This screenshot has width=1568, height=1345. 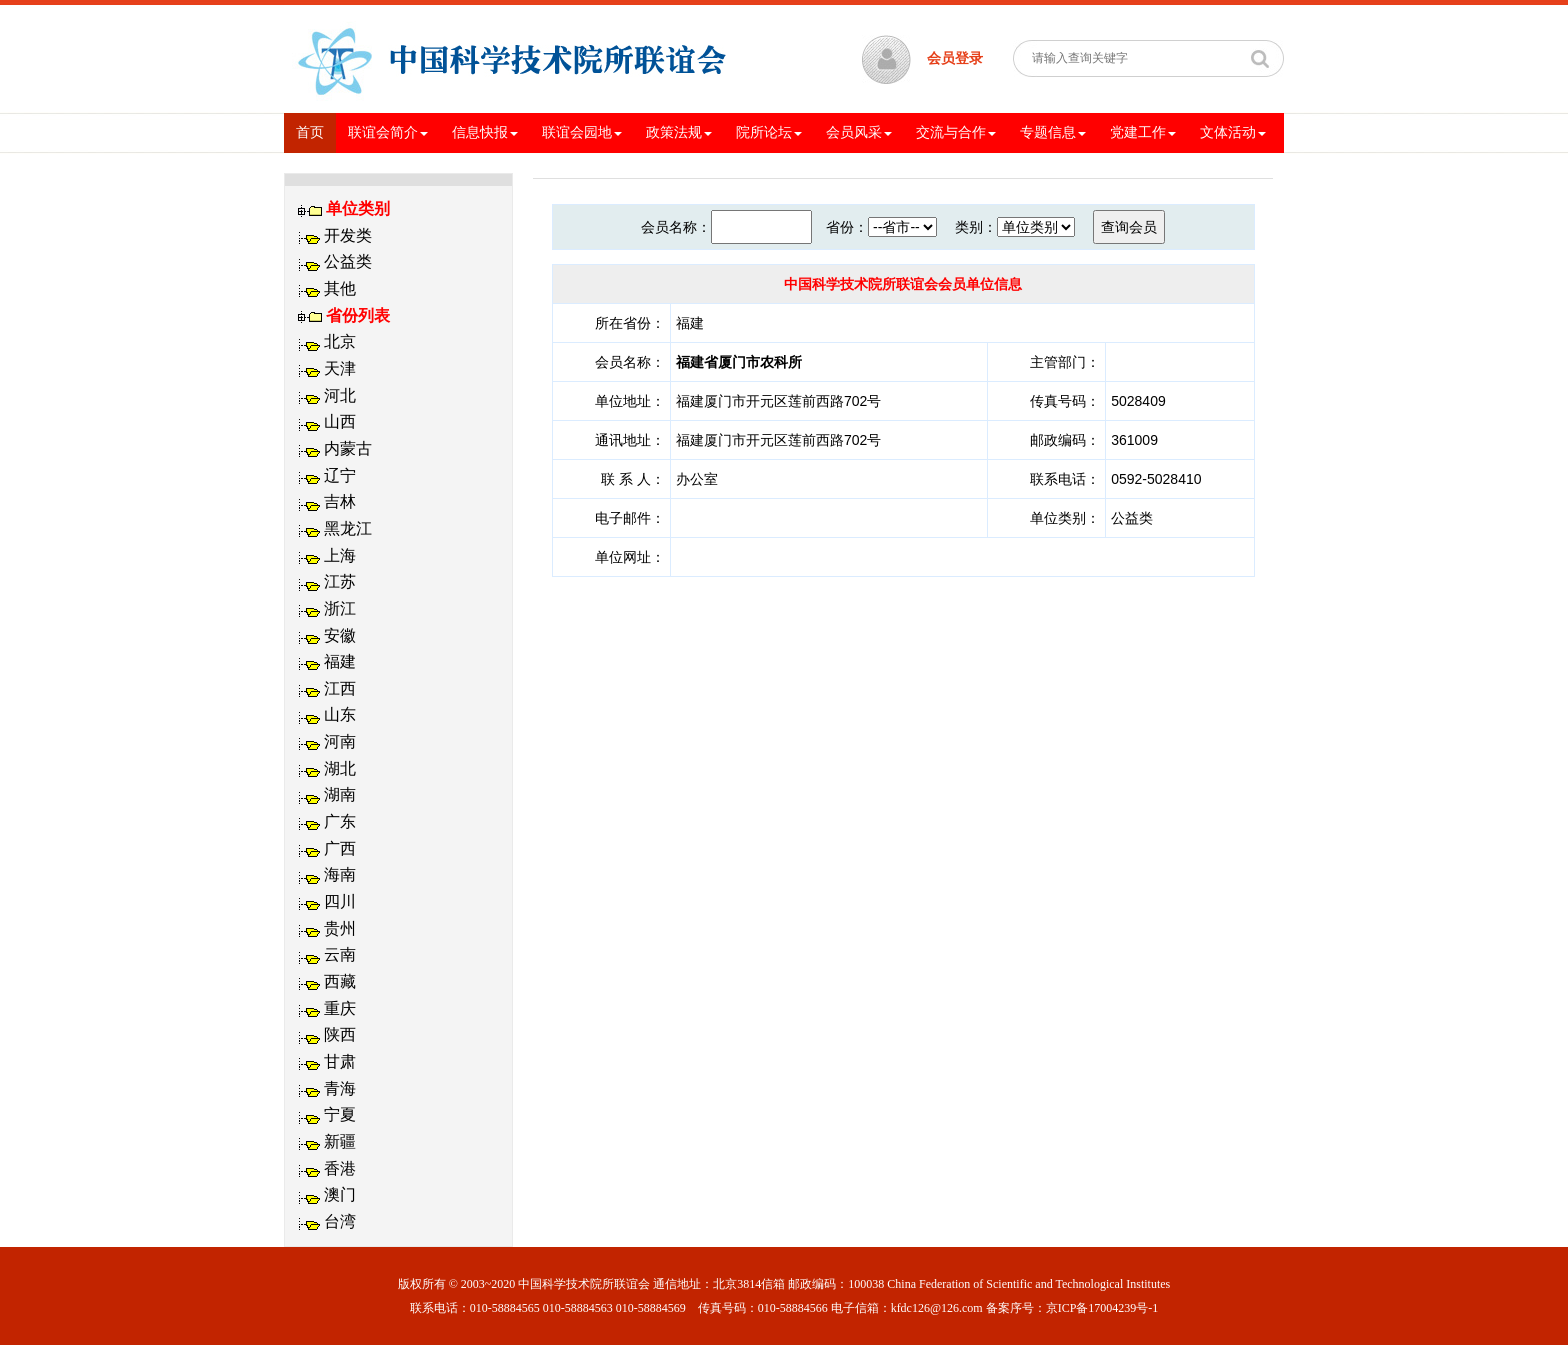 What do you see at coordinates (955, 58) in the screenshot?
I see `会员登录` at bounding box center [955, 58].